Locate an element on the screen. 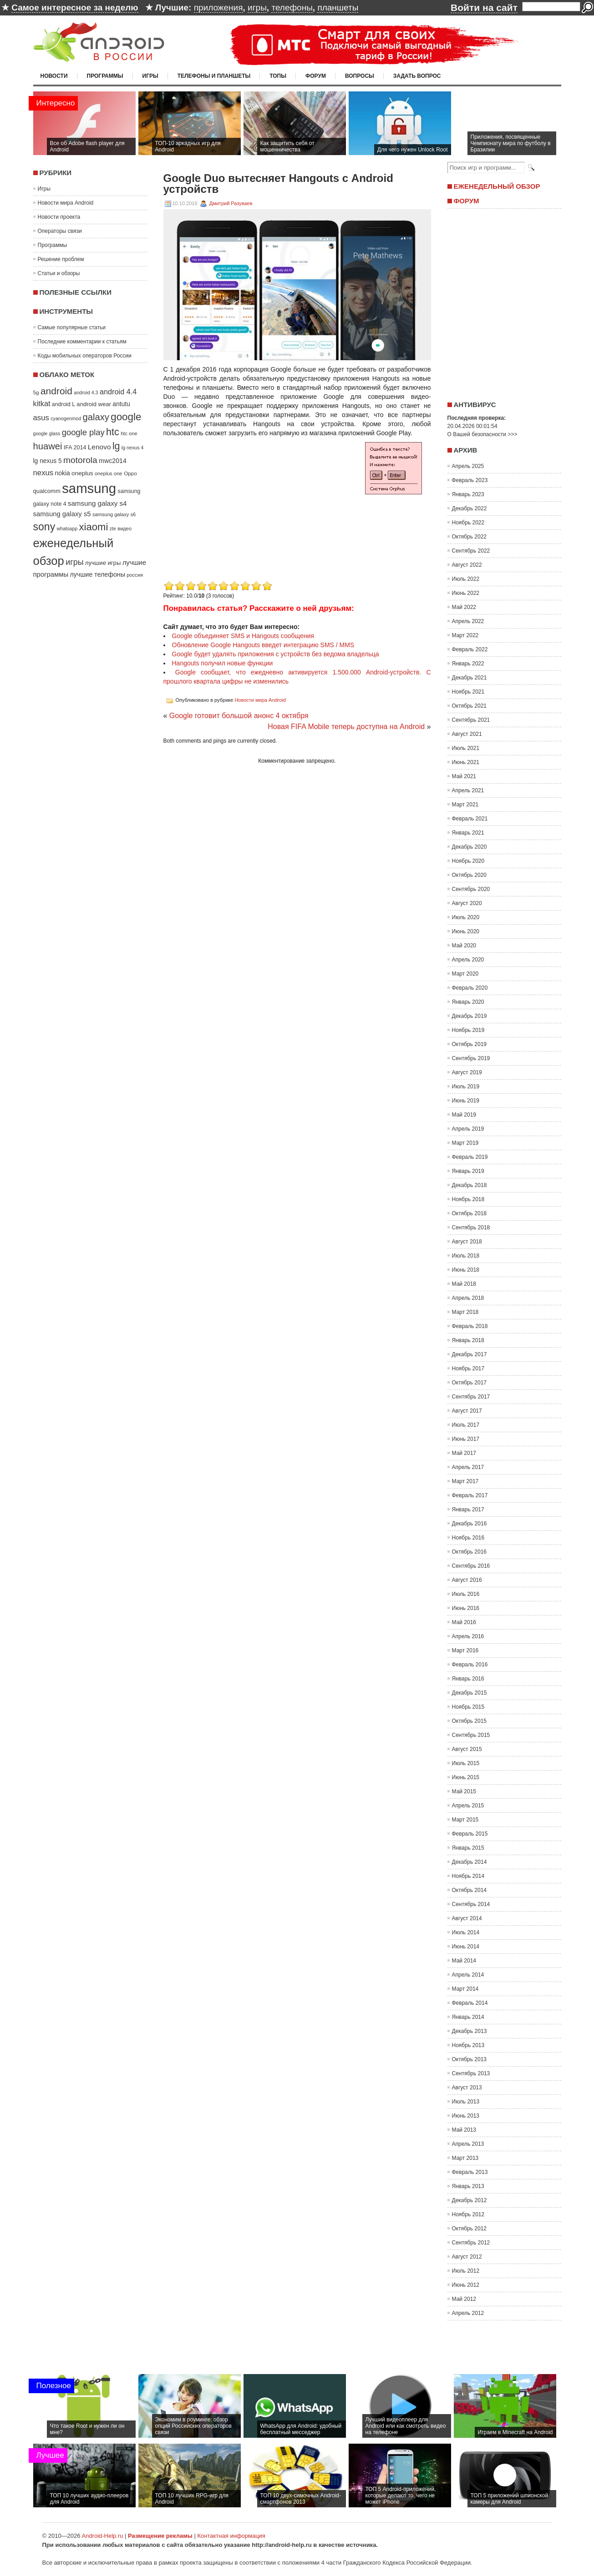 The height and width of the screenshot is (2576, 594). Октябрь 2014 is located at coordinates (469, 1890).